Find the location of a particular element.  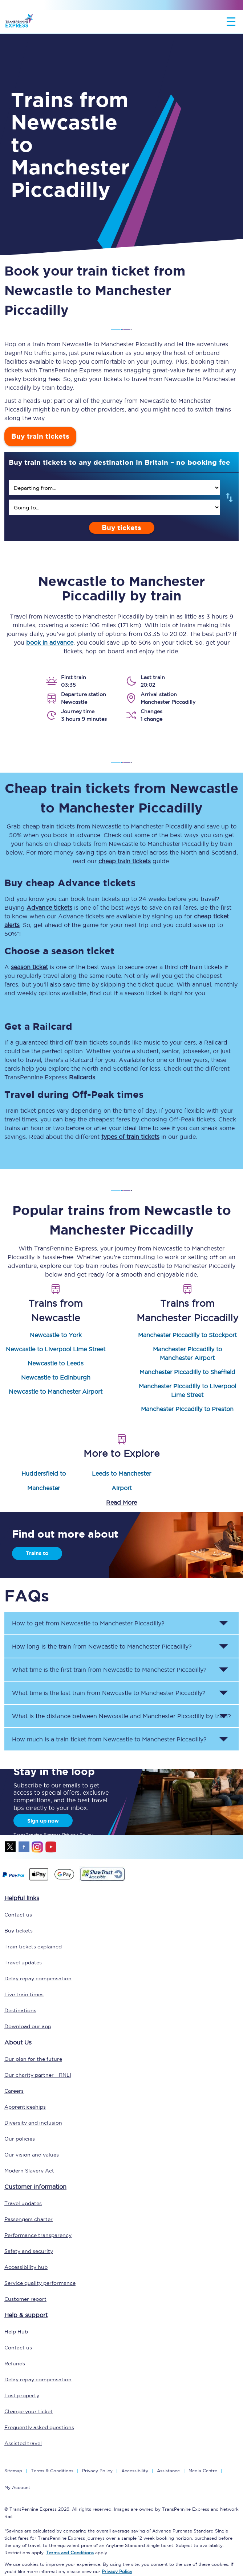

Apprenticeships is located at coordinates (25, 2107).